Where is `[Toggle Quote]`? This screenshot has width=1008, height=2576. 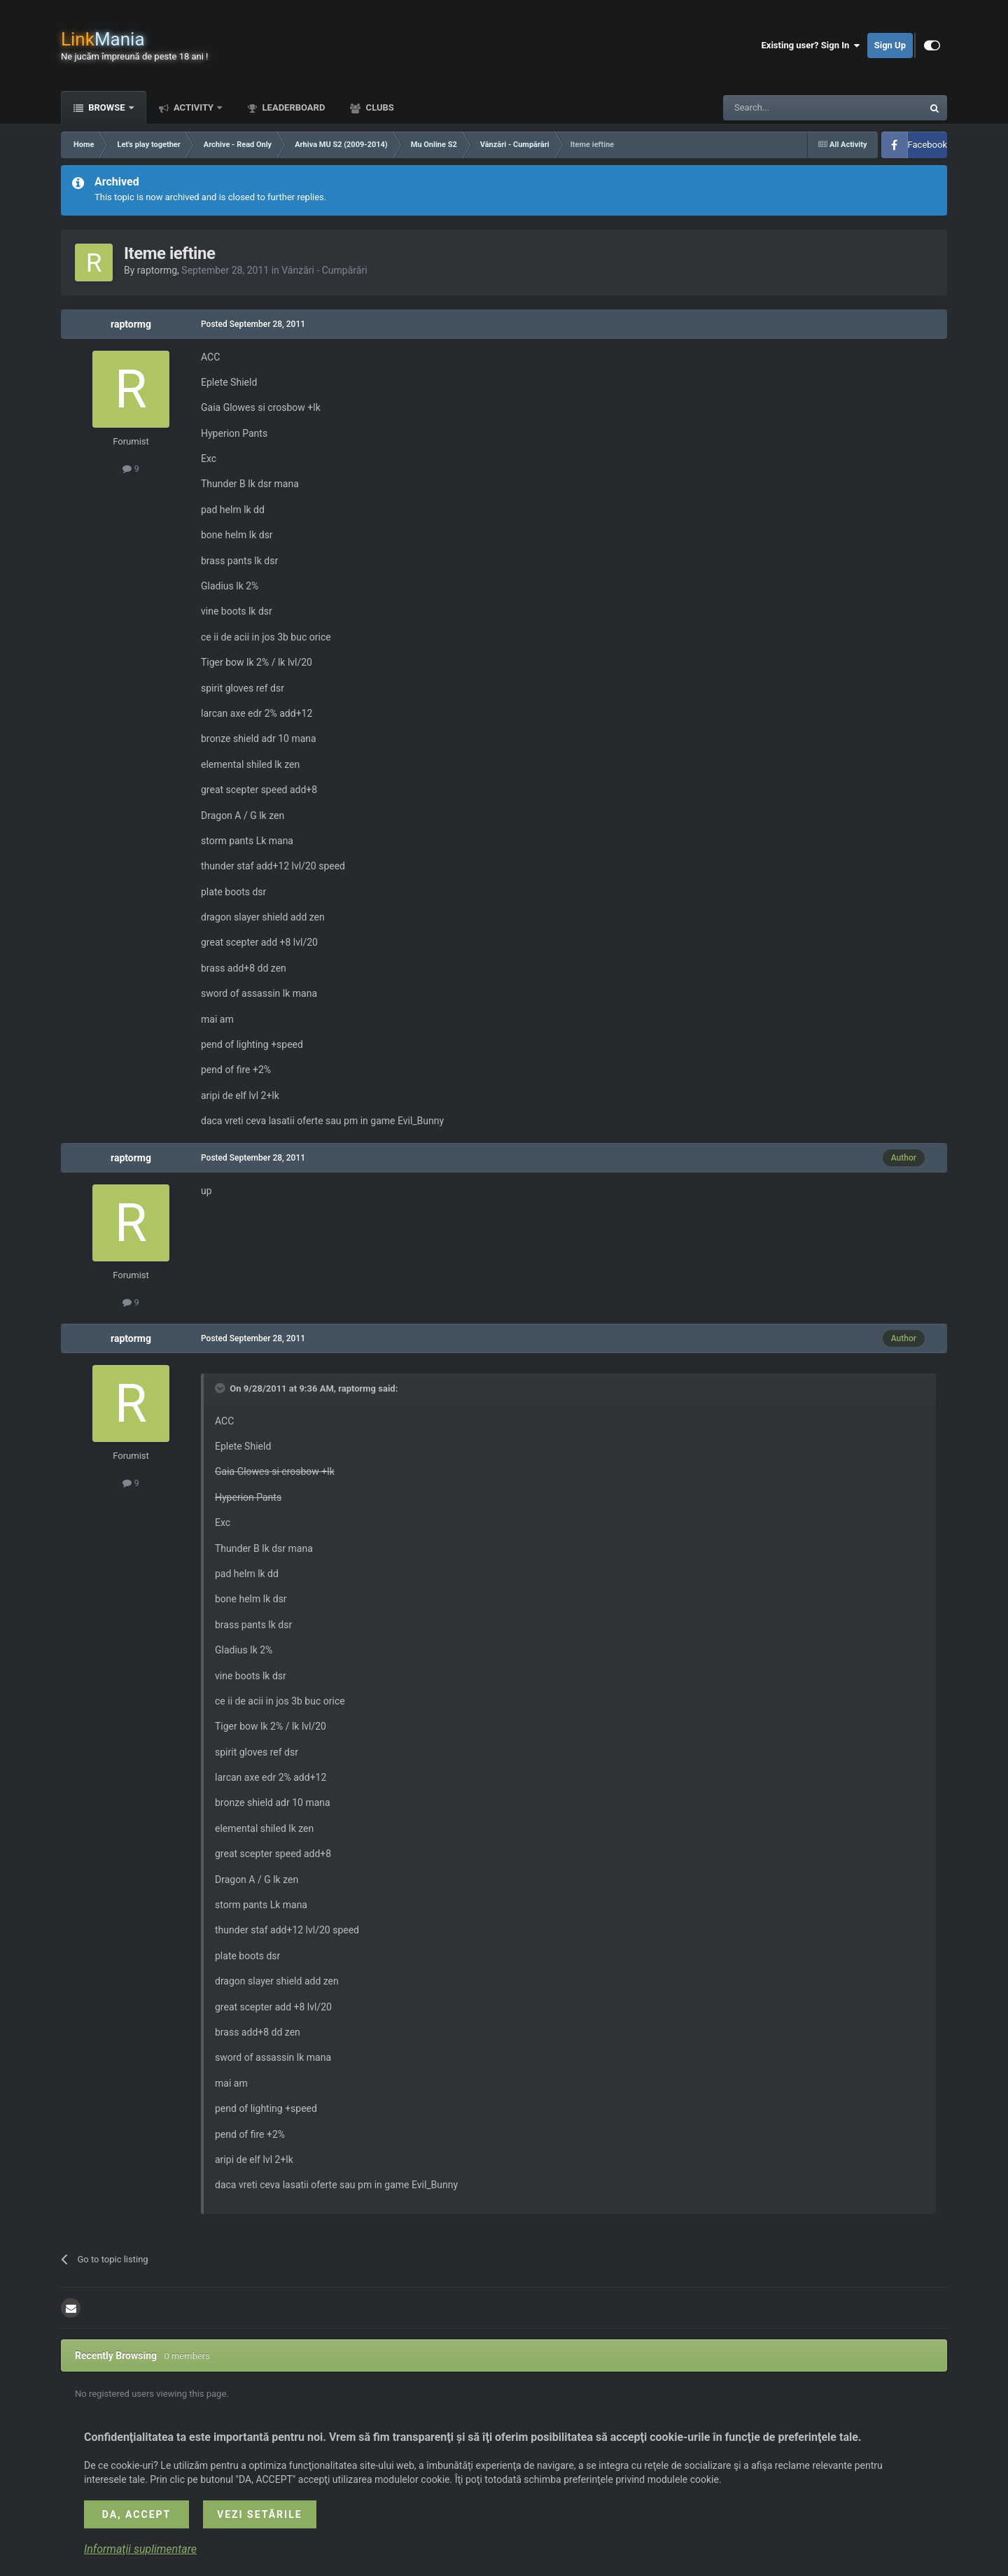 [Toggle Quote] is located at coordinates (221, 1388).